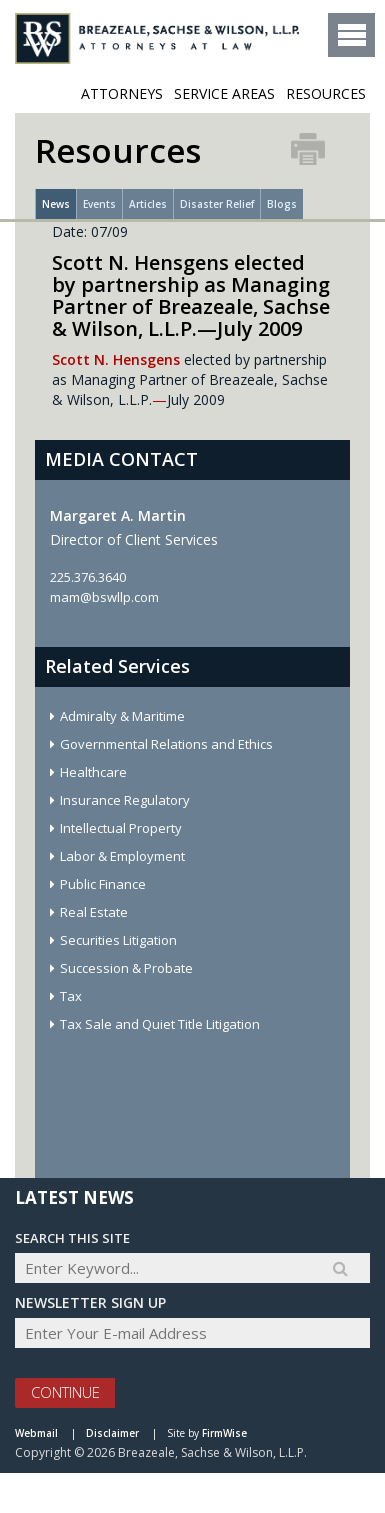 This screenshot has height=1513, width=385. Describe the element at coordinates (217, 204) in the screenshot. I see `Disaster Relief` at that location.